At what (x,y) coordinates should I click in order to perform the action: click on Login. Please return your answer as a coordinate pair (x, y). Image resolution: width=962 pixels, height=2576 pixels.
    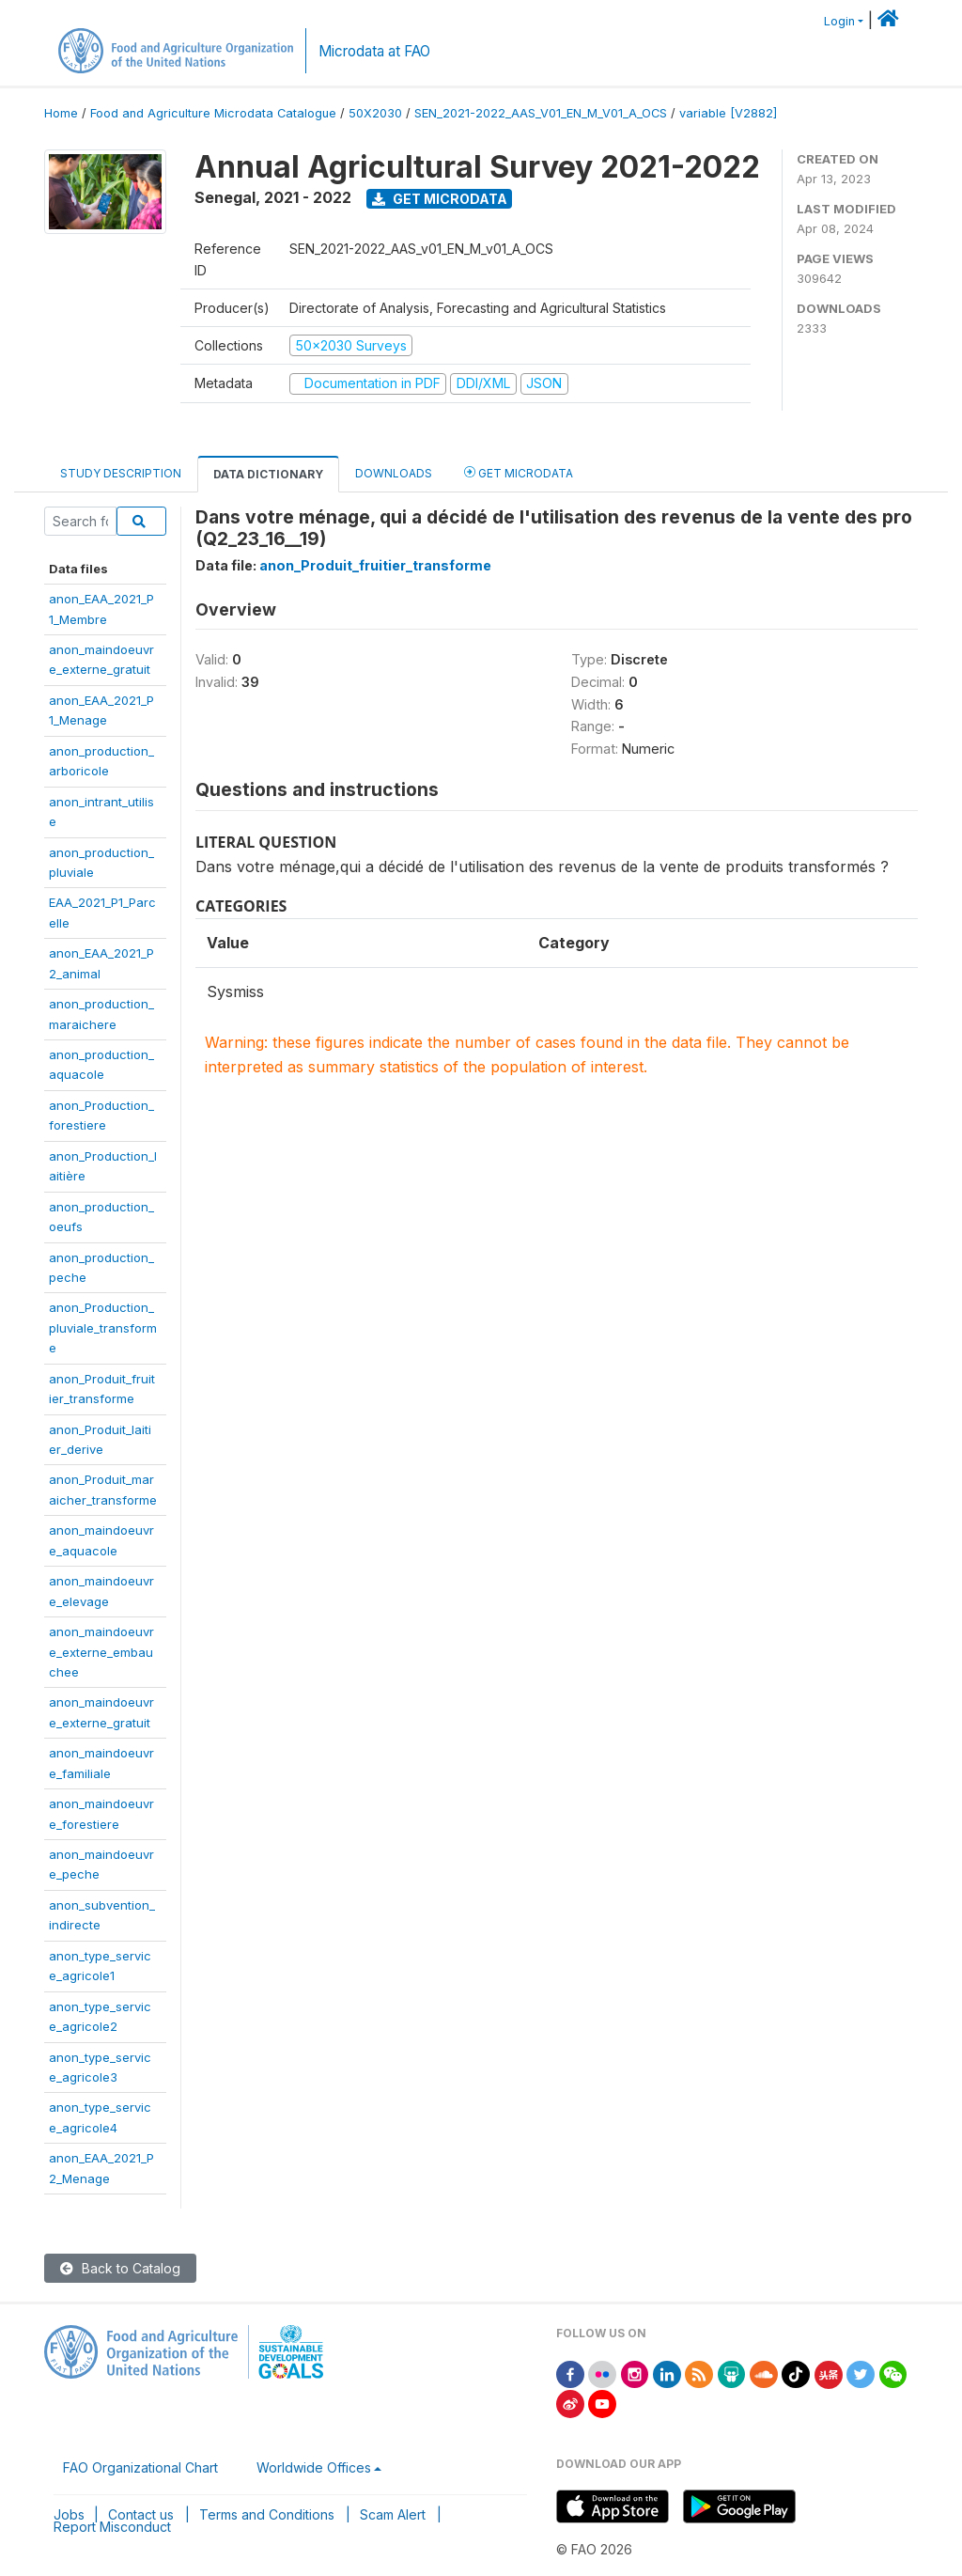
    Looking at the image, I should click on (839, 21).